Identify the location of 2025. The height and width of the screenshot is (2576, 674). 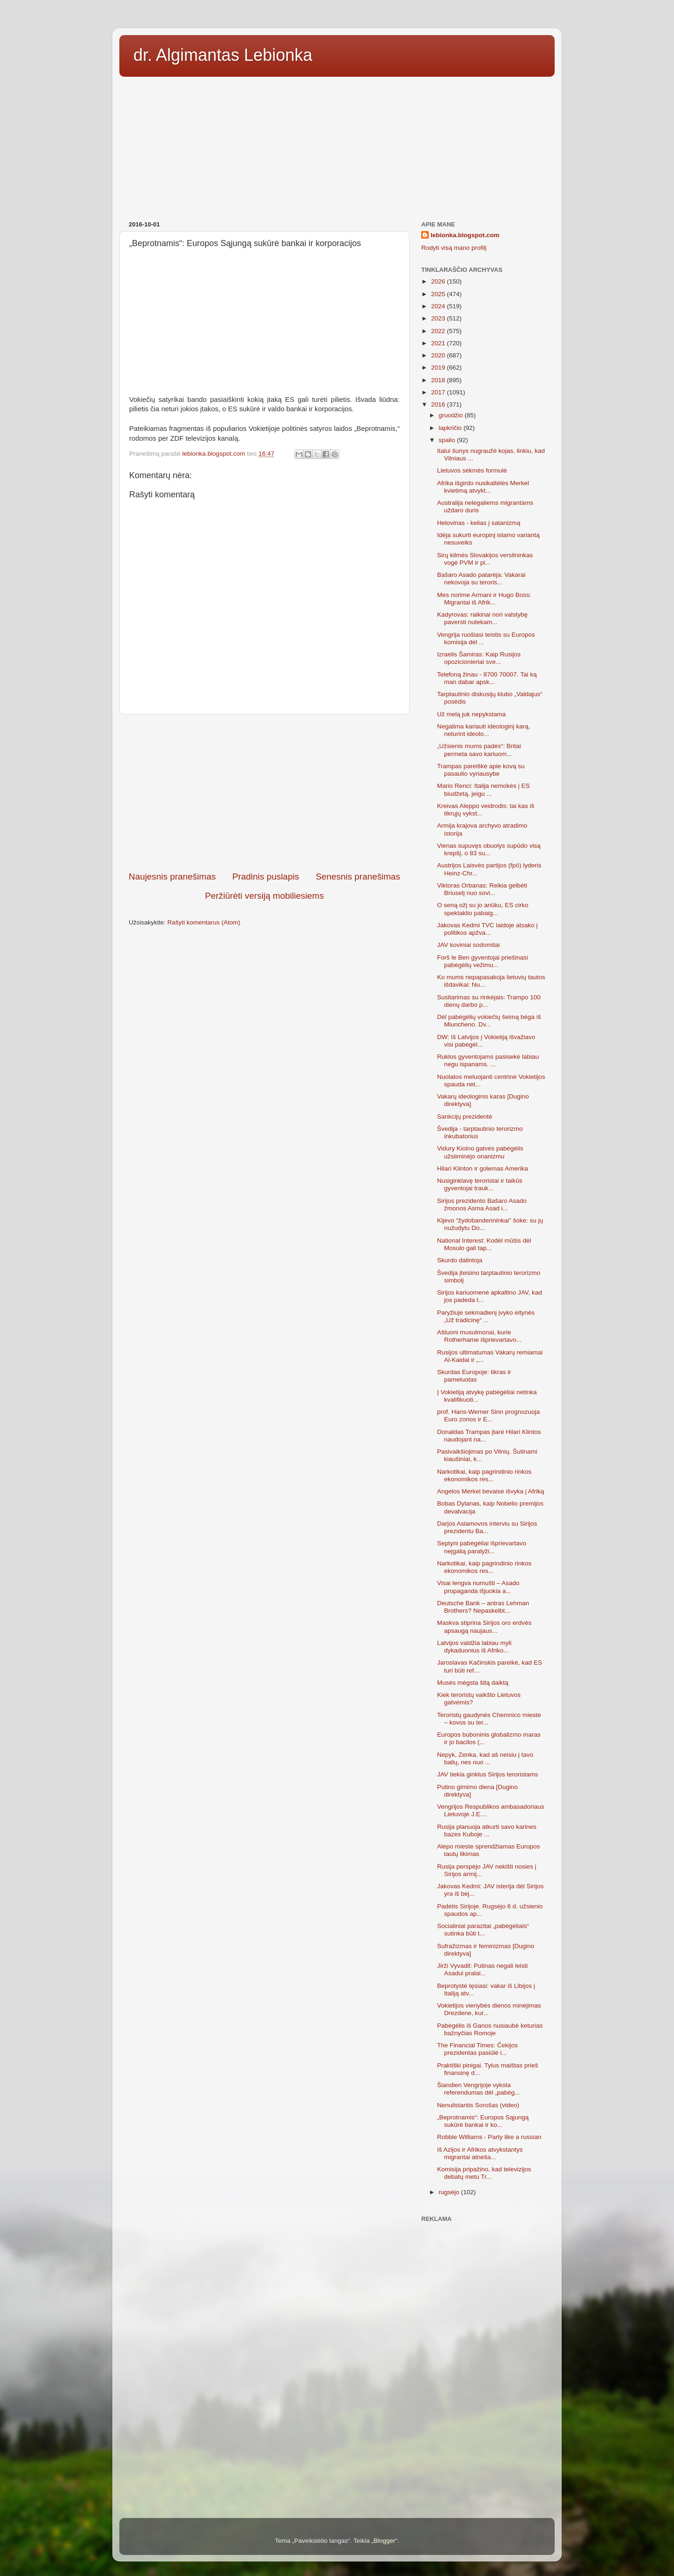
(439, 294).